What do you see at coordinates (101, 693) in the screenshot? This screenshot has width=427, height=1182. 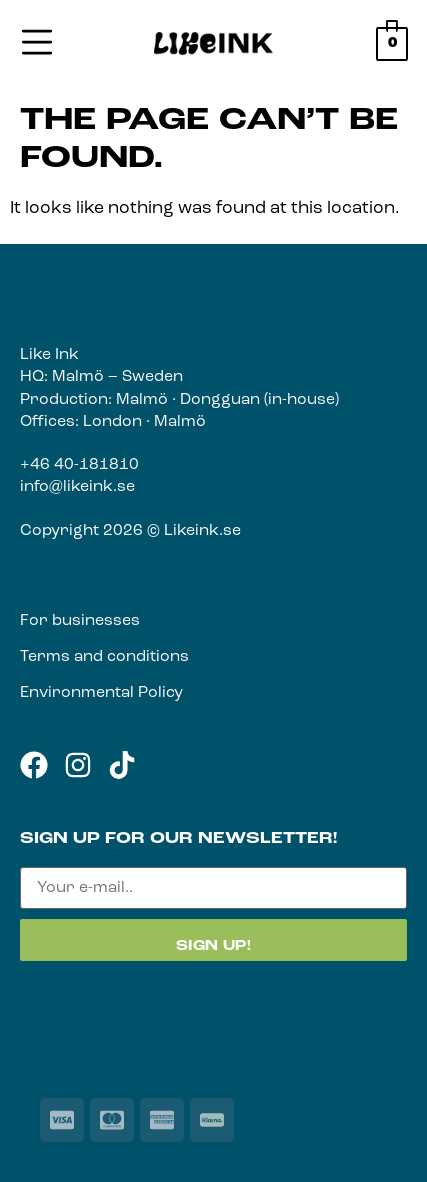 I see `Environmental Policy` at bounding box center [101, 693].